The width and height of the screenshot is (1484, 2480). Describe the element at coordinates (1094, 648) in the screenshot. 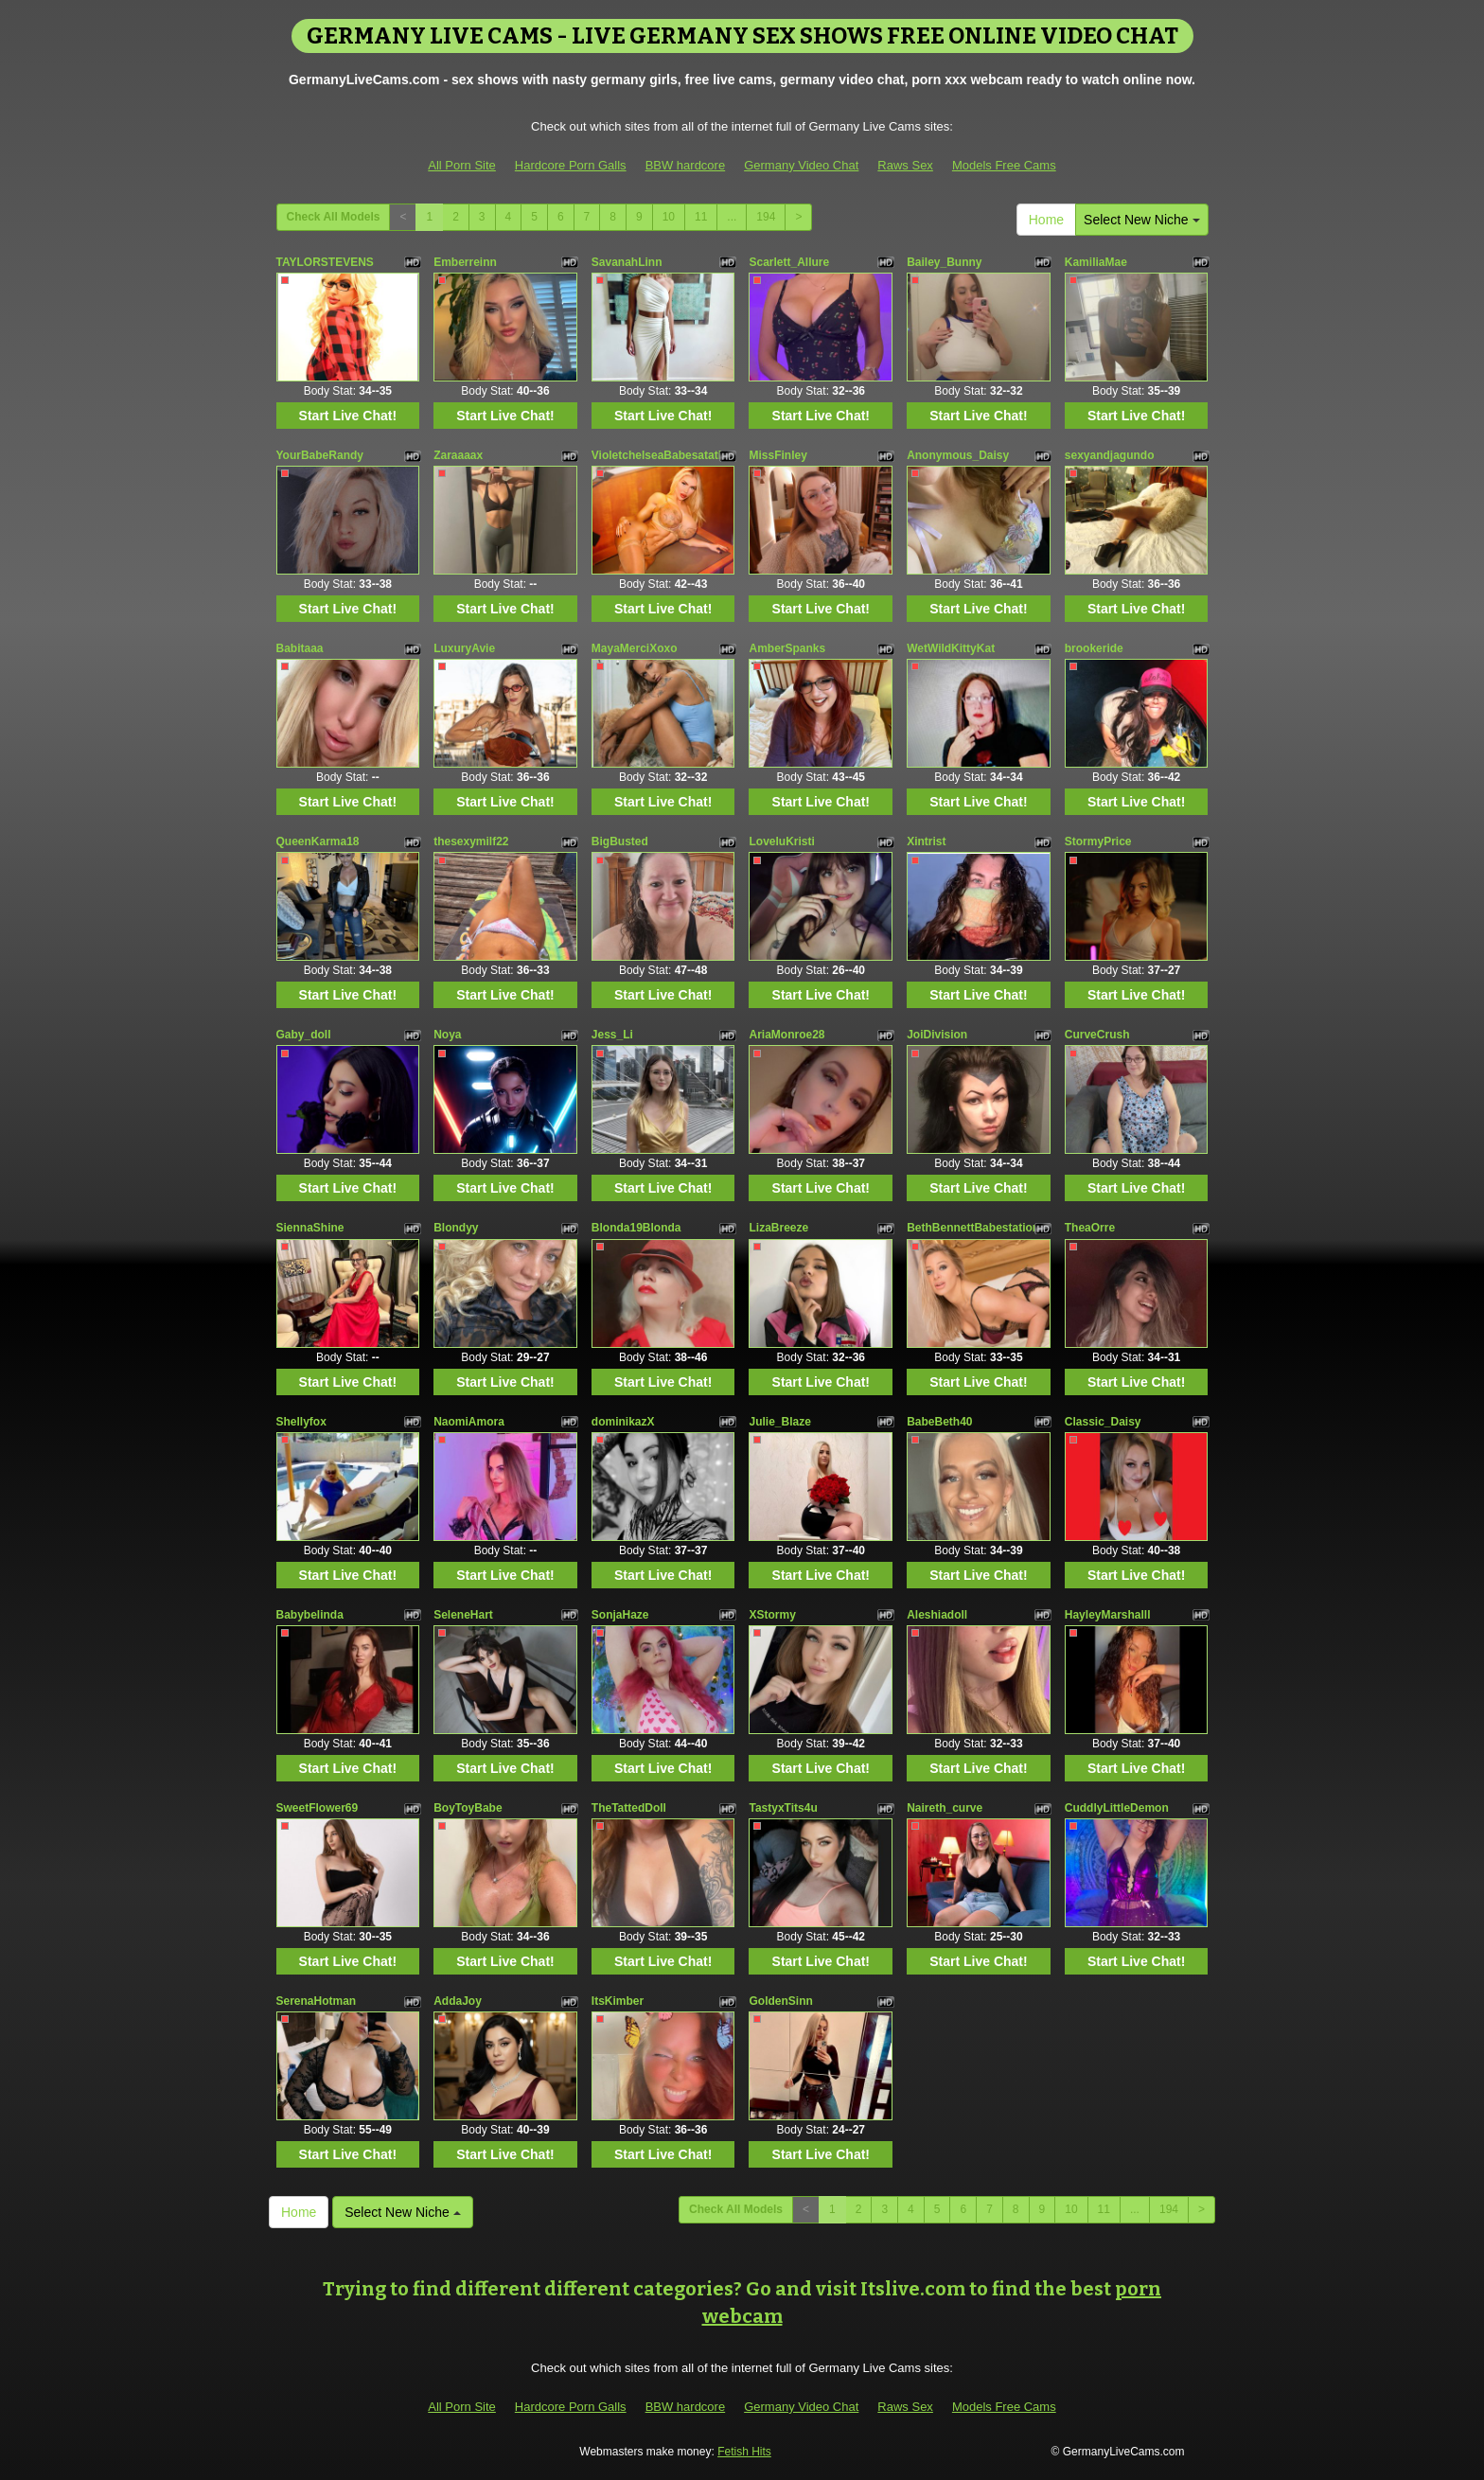

I see `brookeride` at that location.